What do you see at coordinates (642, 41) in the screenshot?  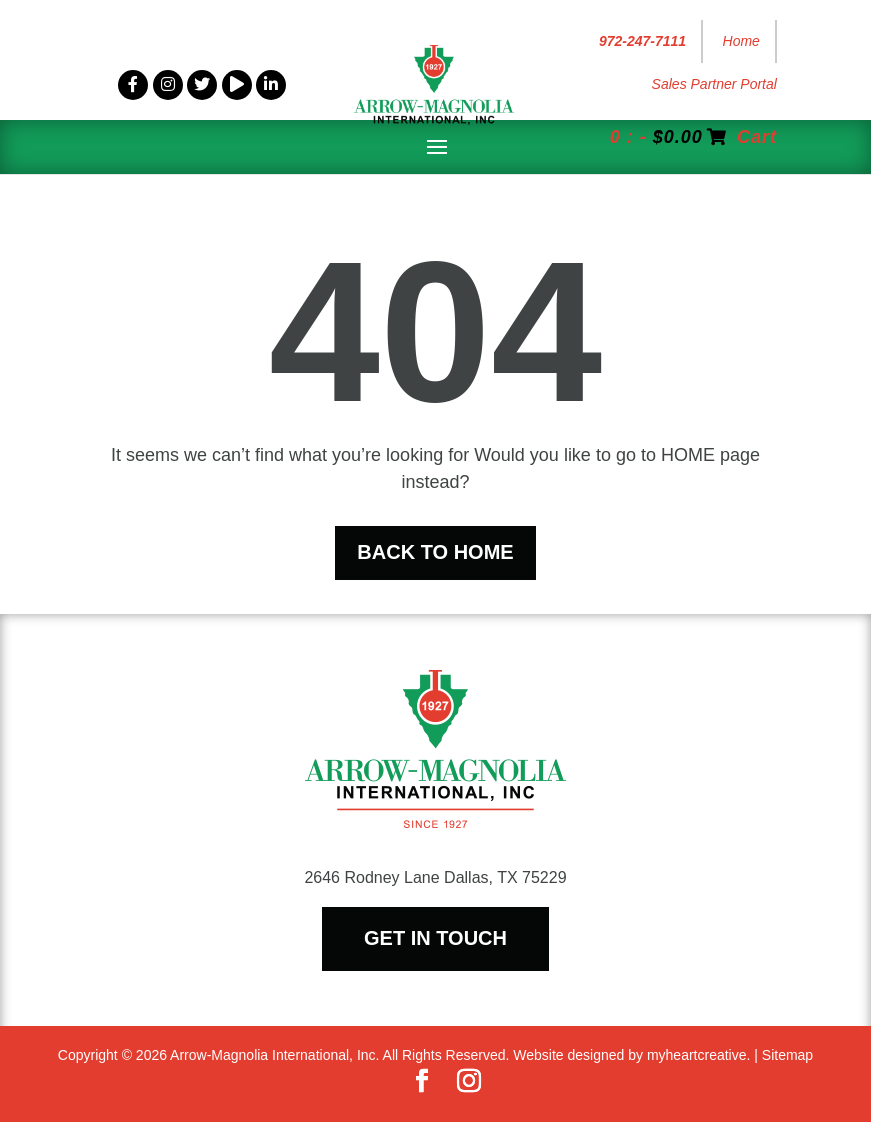 I see `972-247-7111` at bounding box center [642, 41].